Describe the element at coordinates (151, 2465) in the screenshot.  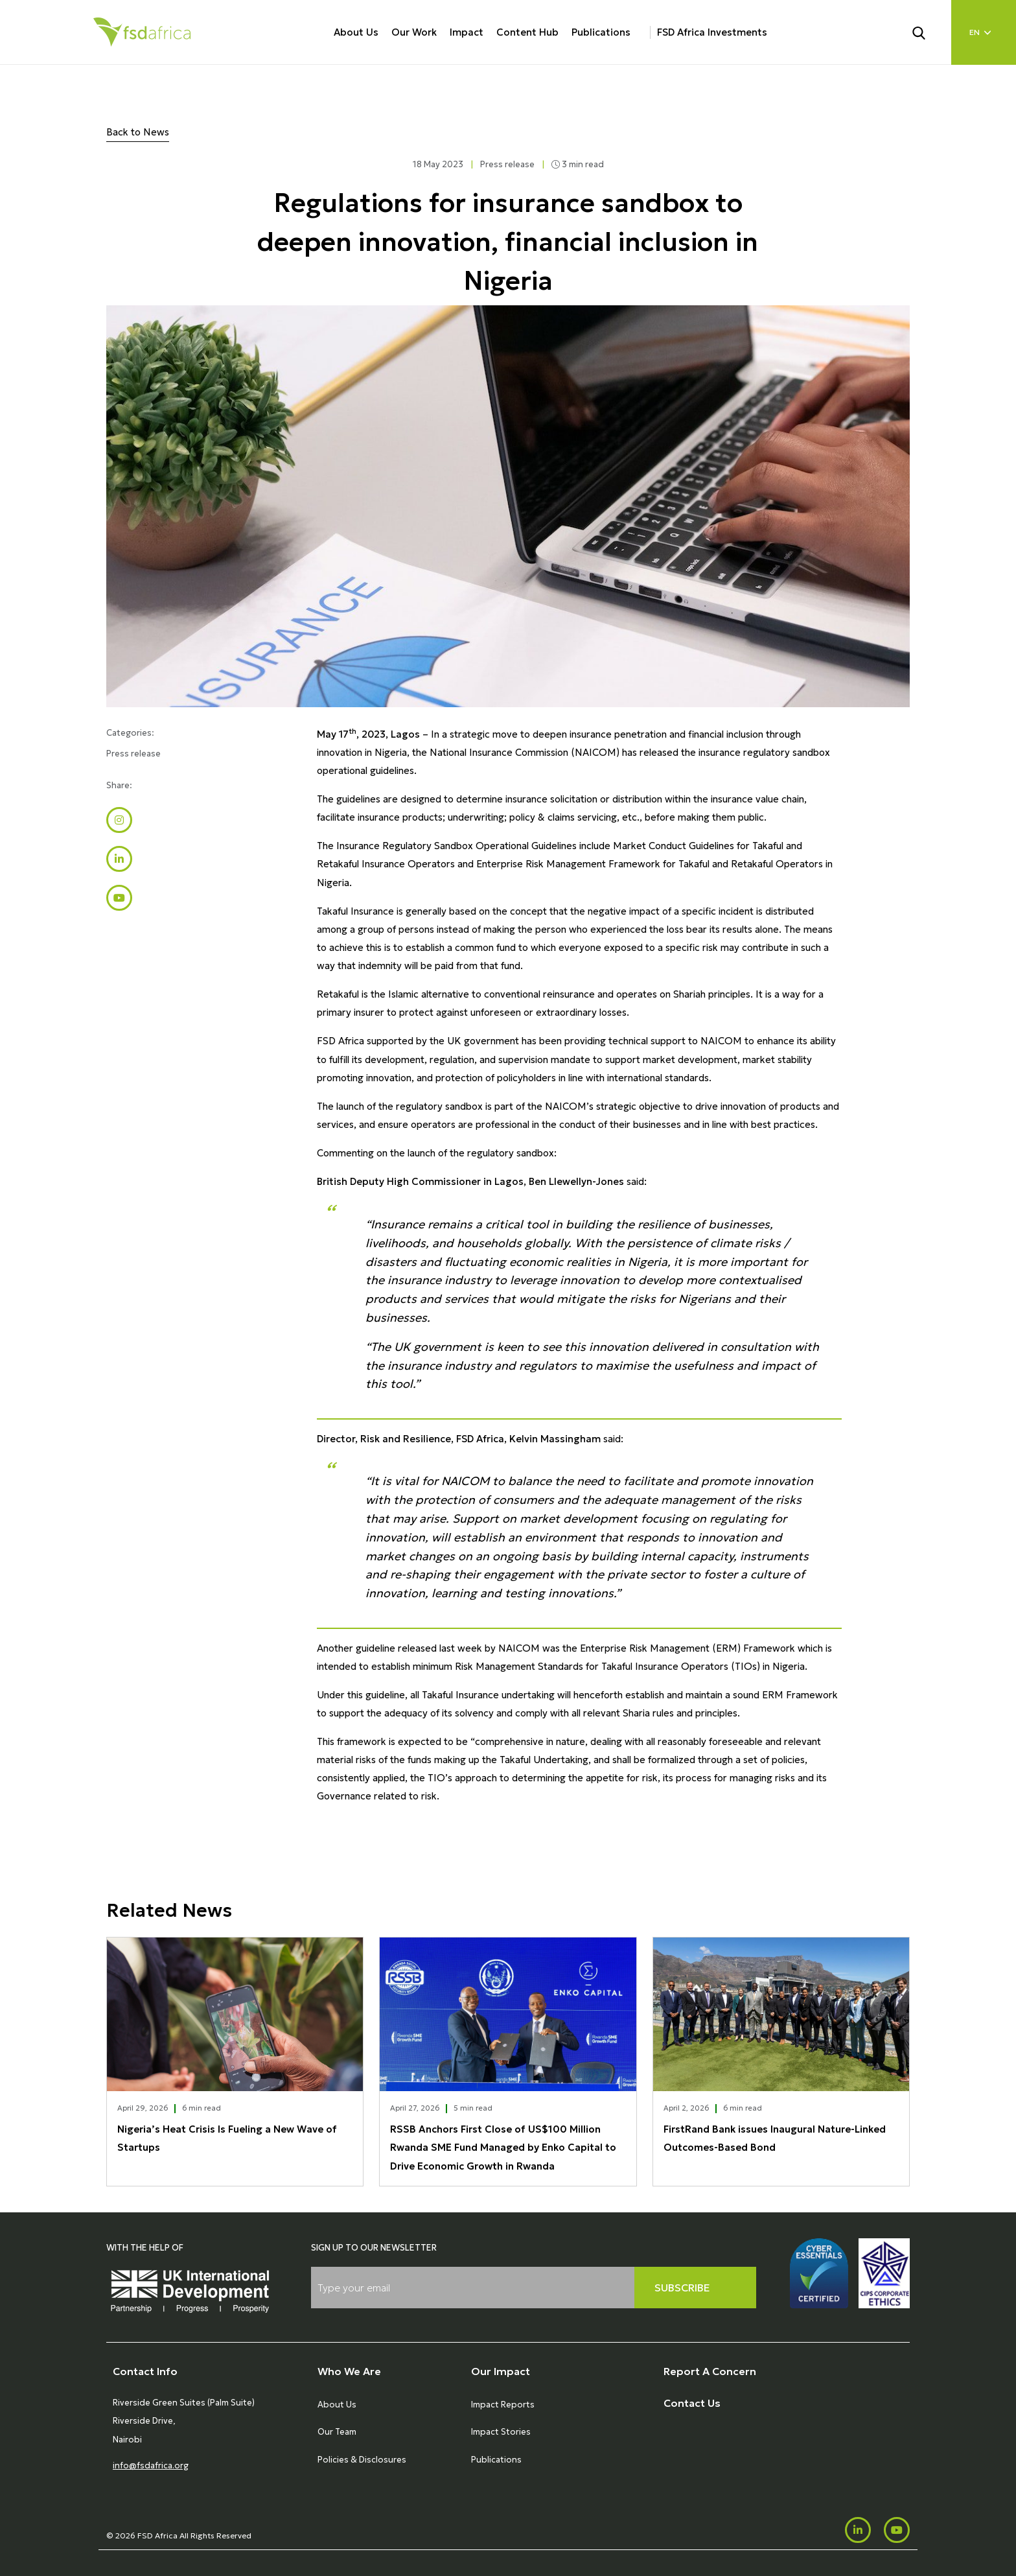
I see `info@fsdafrica.org` at that location.